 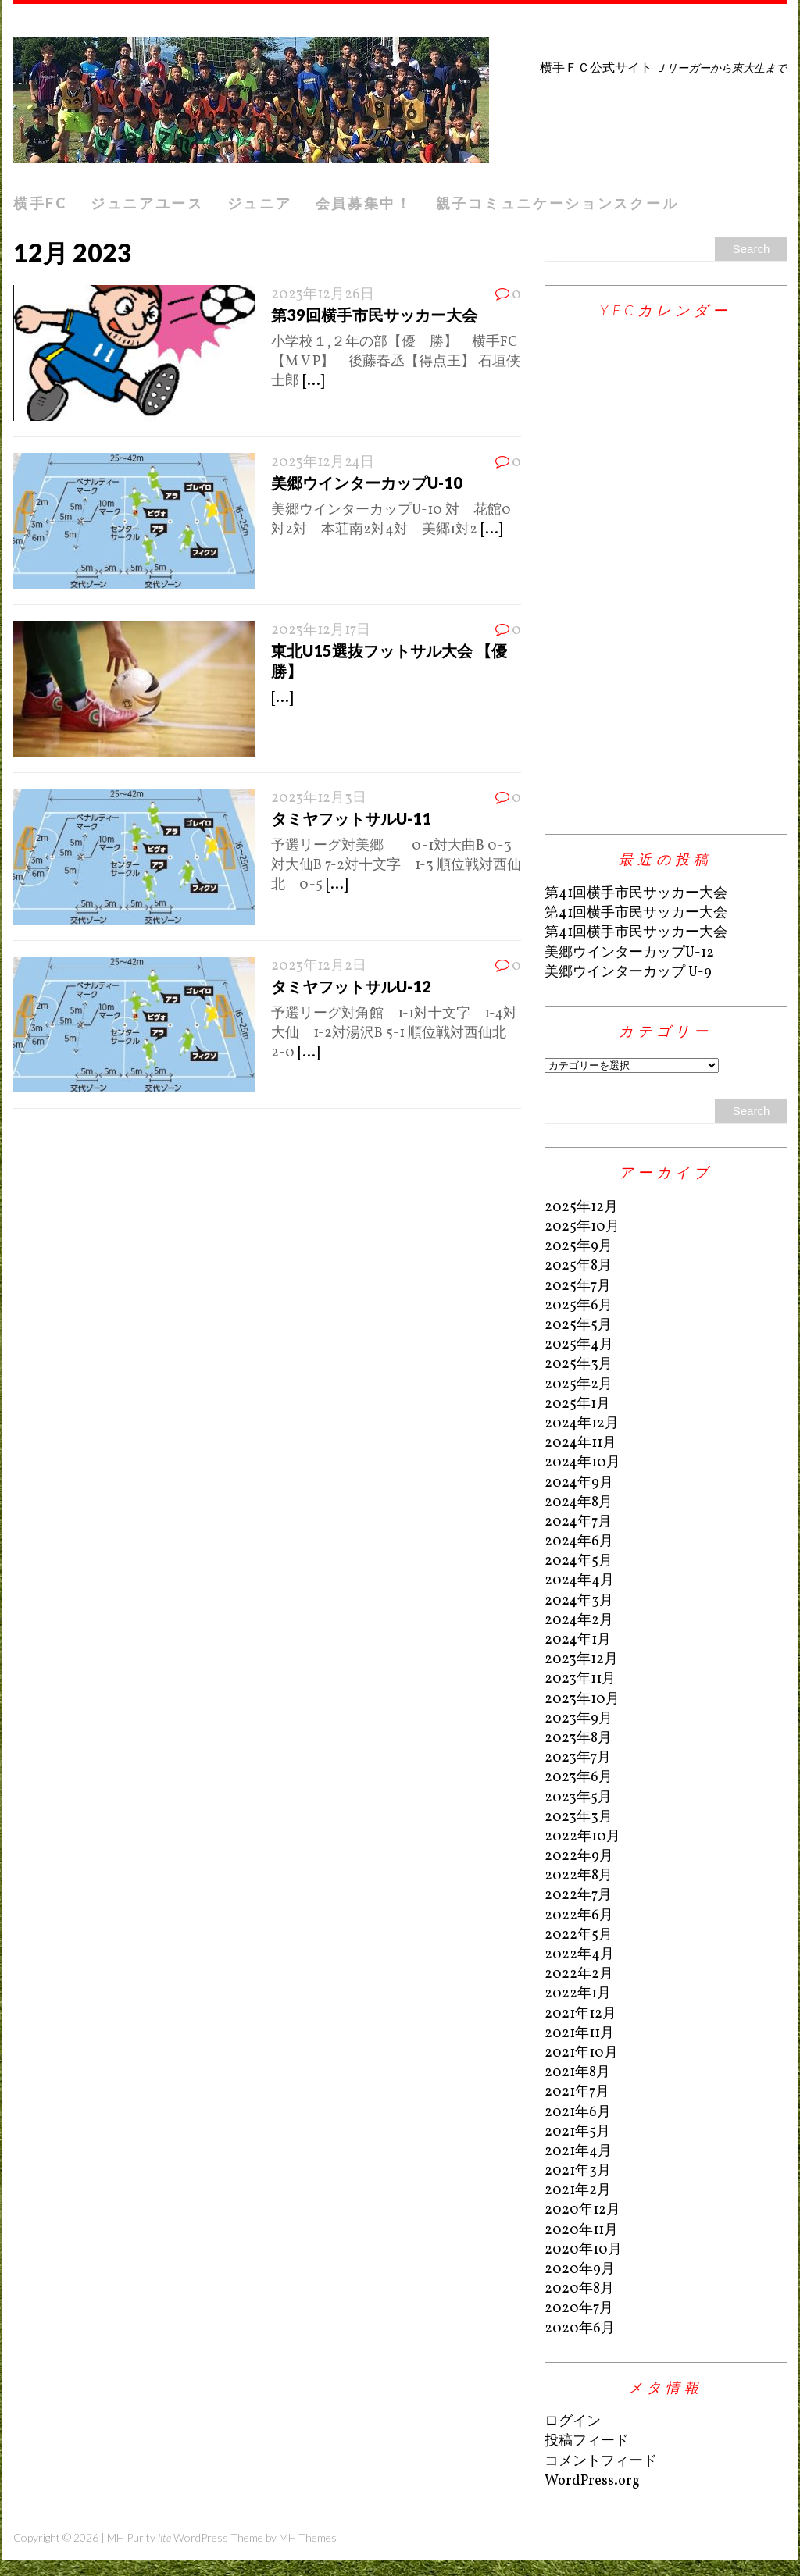 I want to click on [...], so click(x=313, y=381).